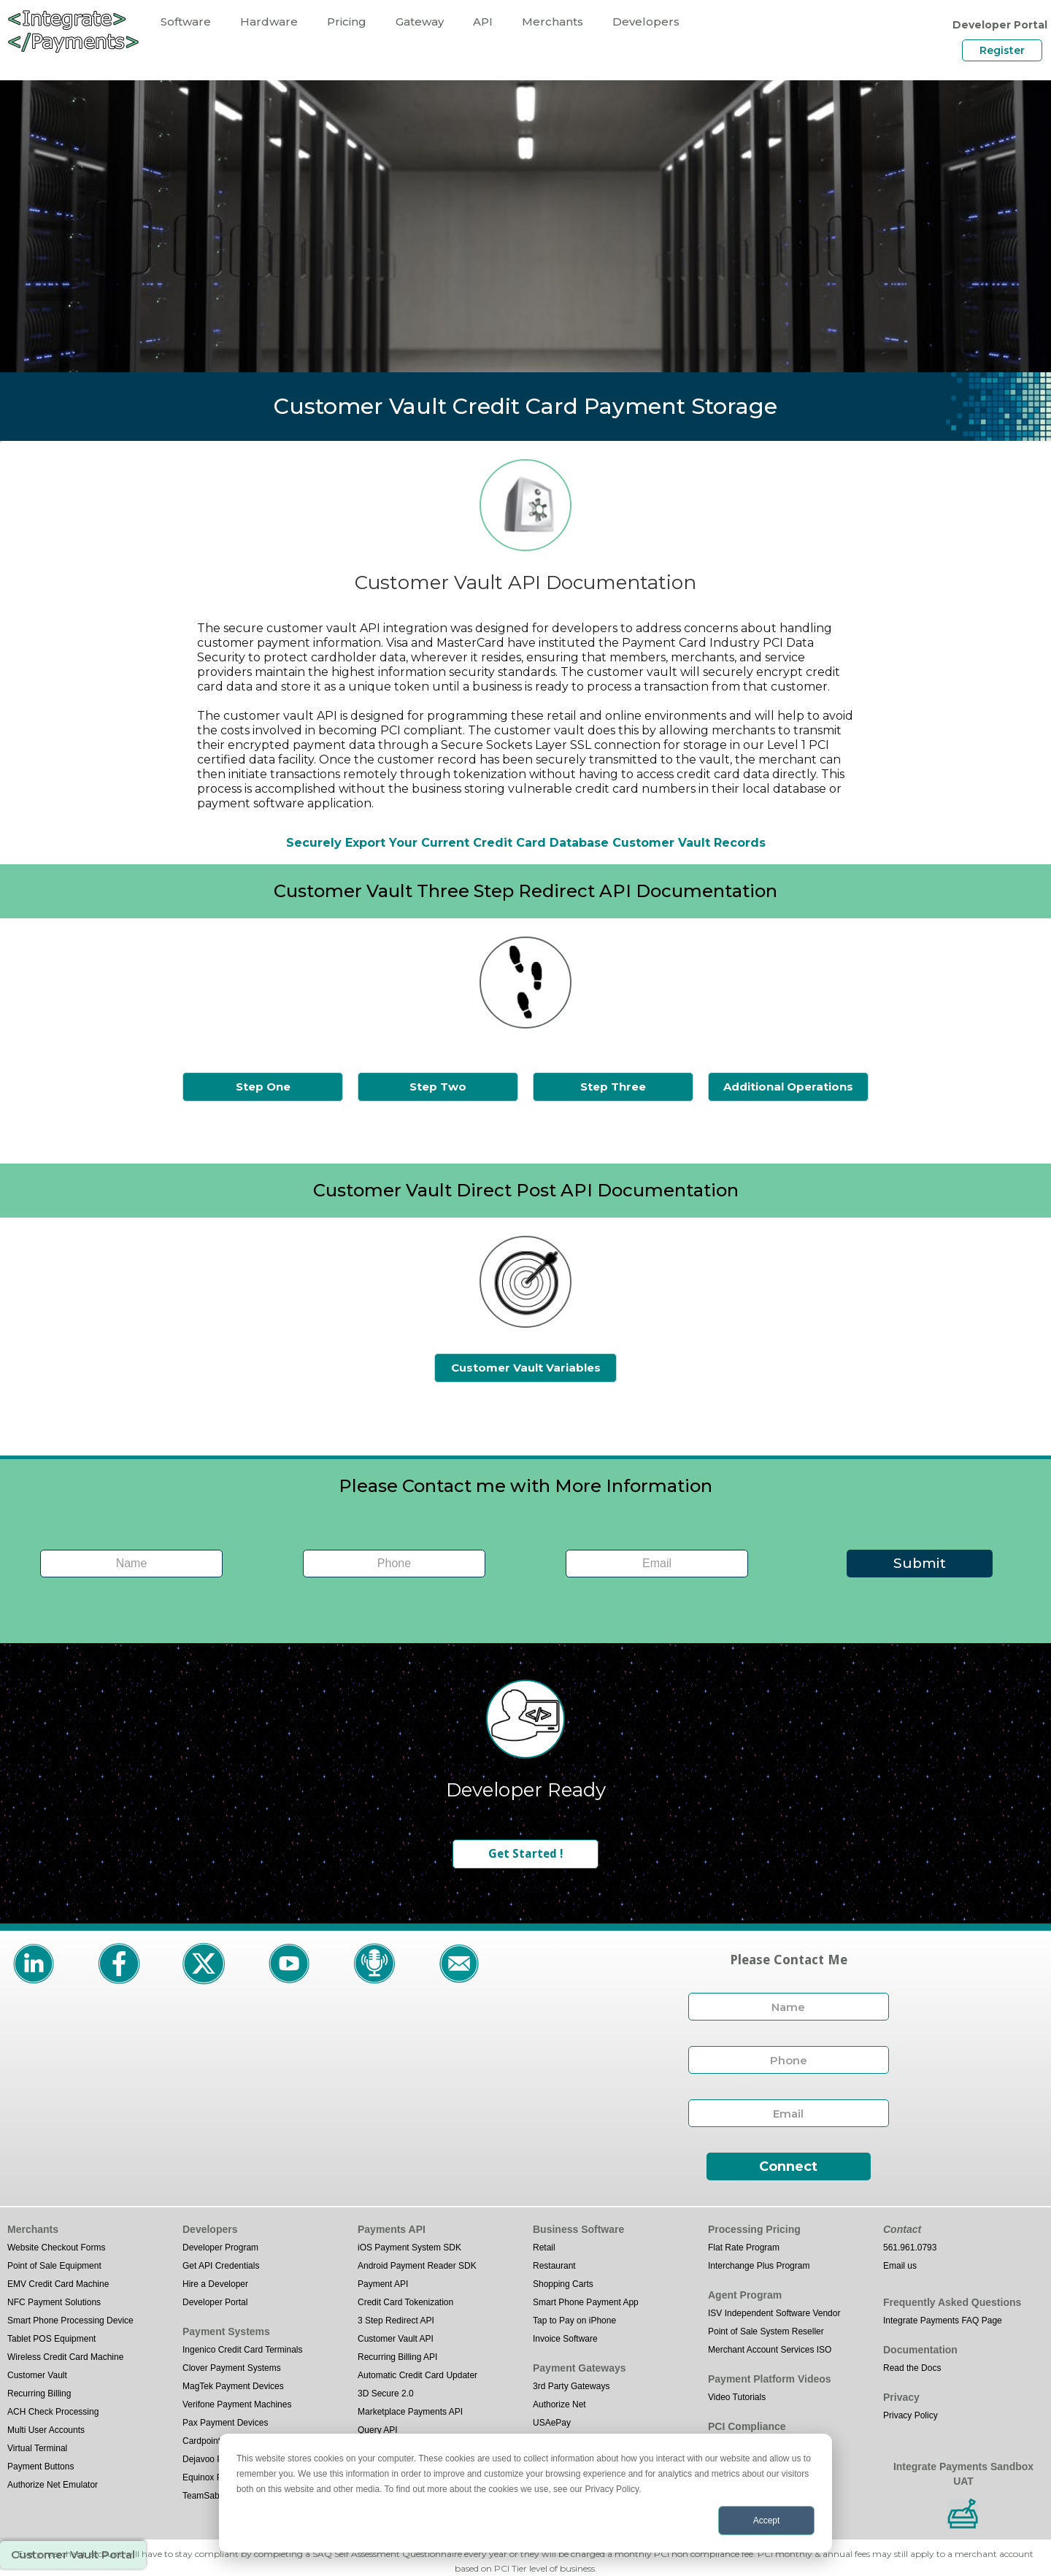 The width and height of the screenshot is (1051, 2576). Describe the element at coordinates (410, 2412) in the screenshot. I see `Marketplace Payments API` at that location.